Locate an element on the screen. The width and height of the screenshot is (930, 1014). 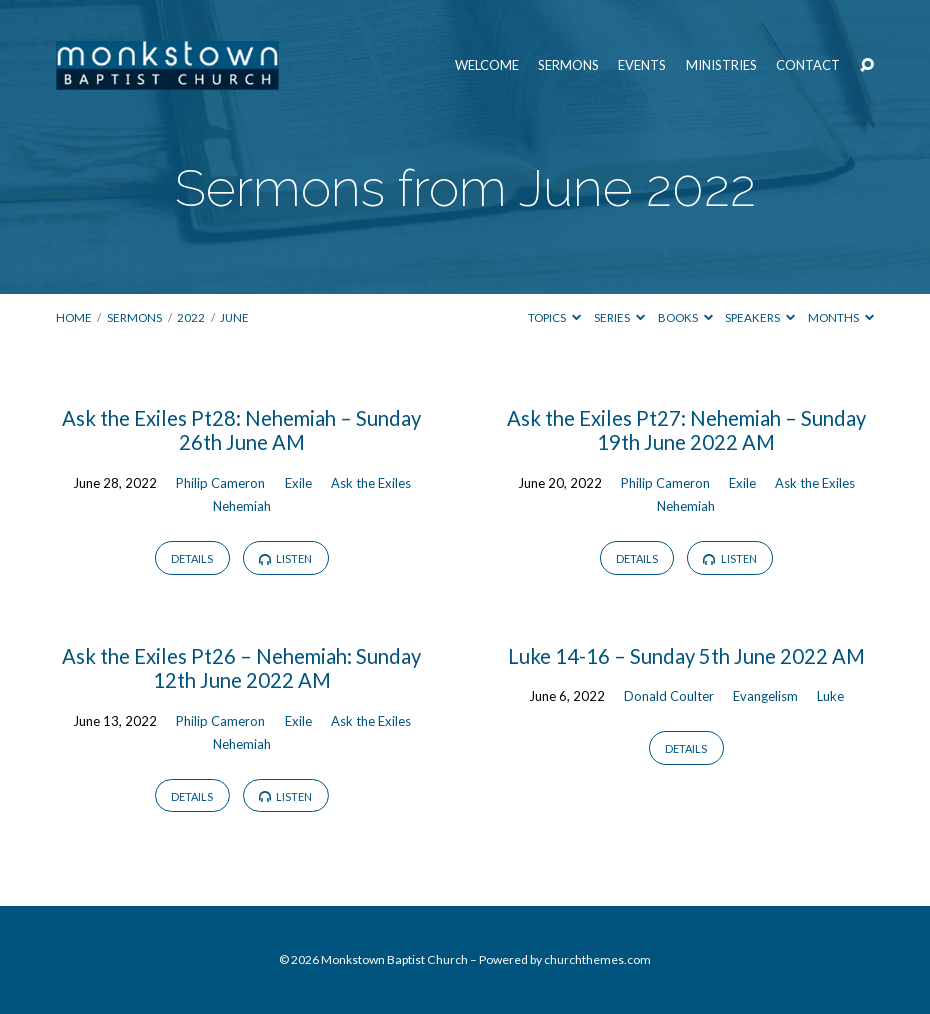
Contact is located at coordinates (808, 65).